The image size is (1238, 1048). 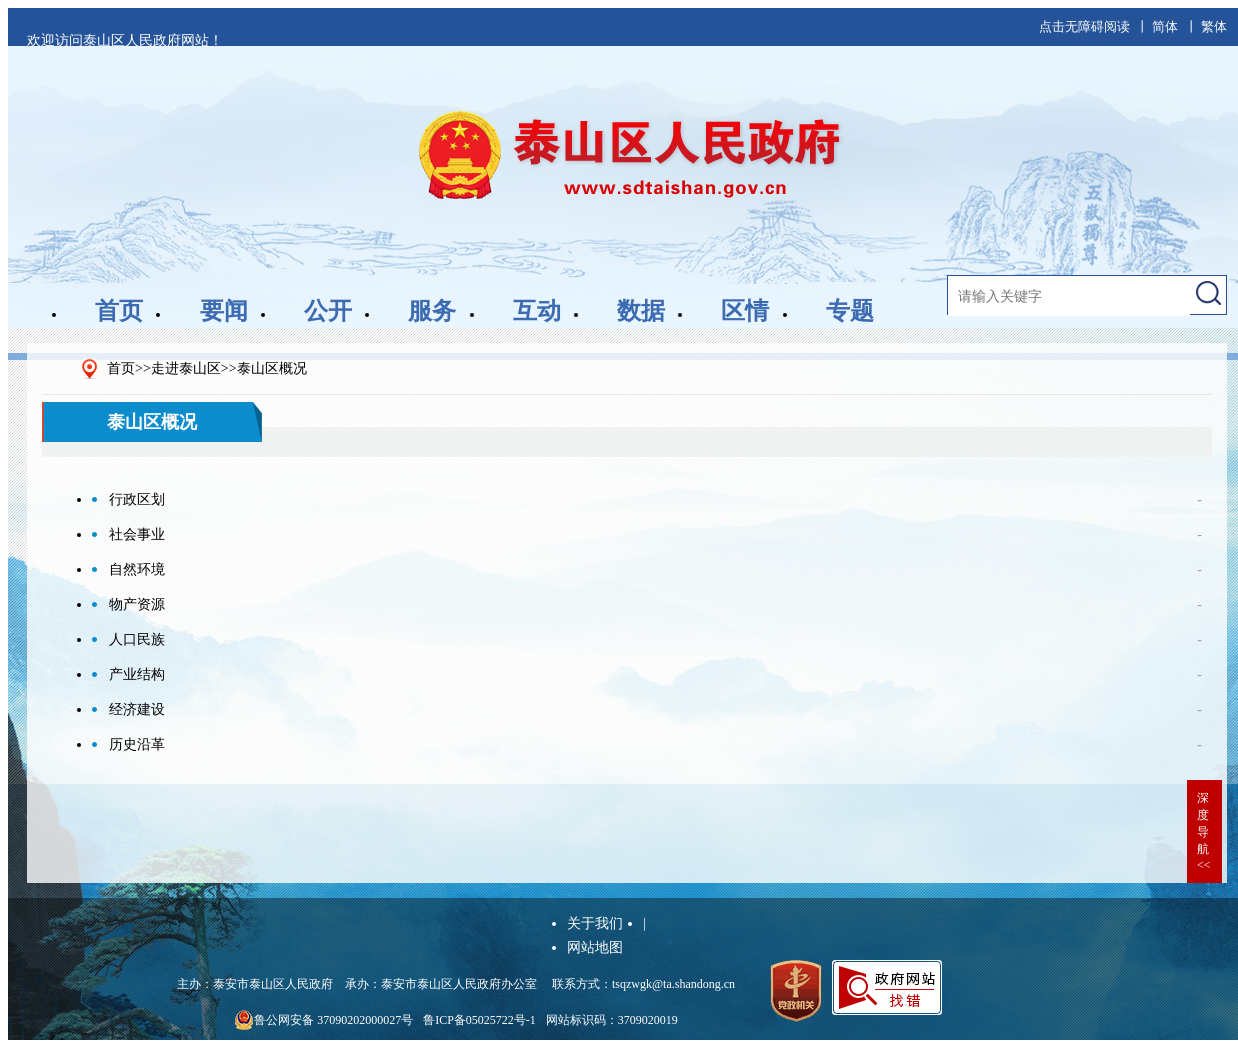 What do you see at coordinates (137, 744) in the screenshot?
I see `历史沿革` at bounding box center [137, 744].